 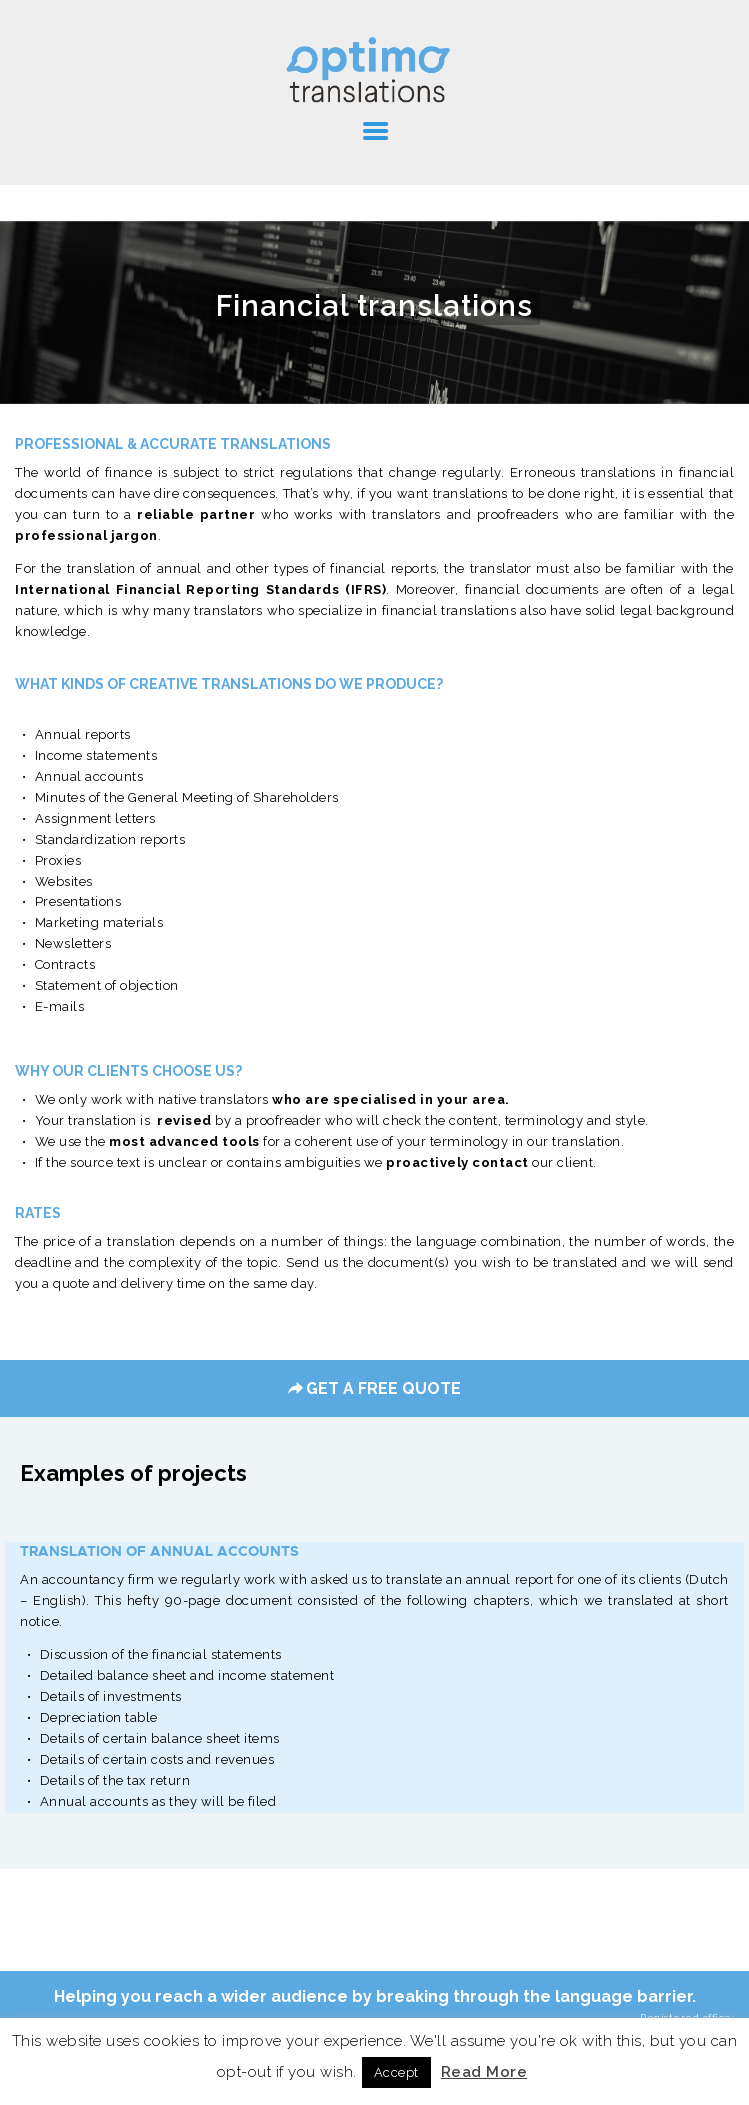 What do you see at coordinates (396, 2072) in the screenshot?
I see `Accept [button]` at bounding box center [396, 2072].